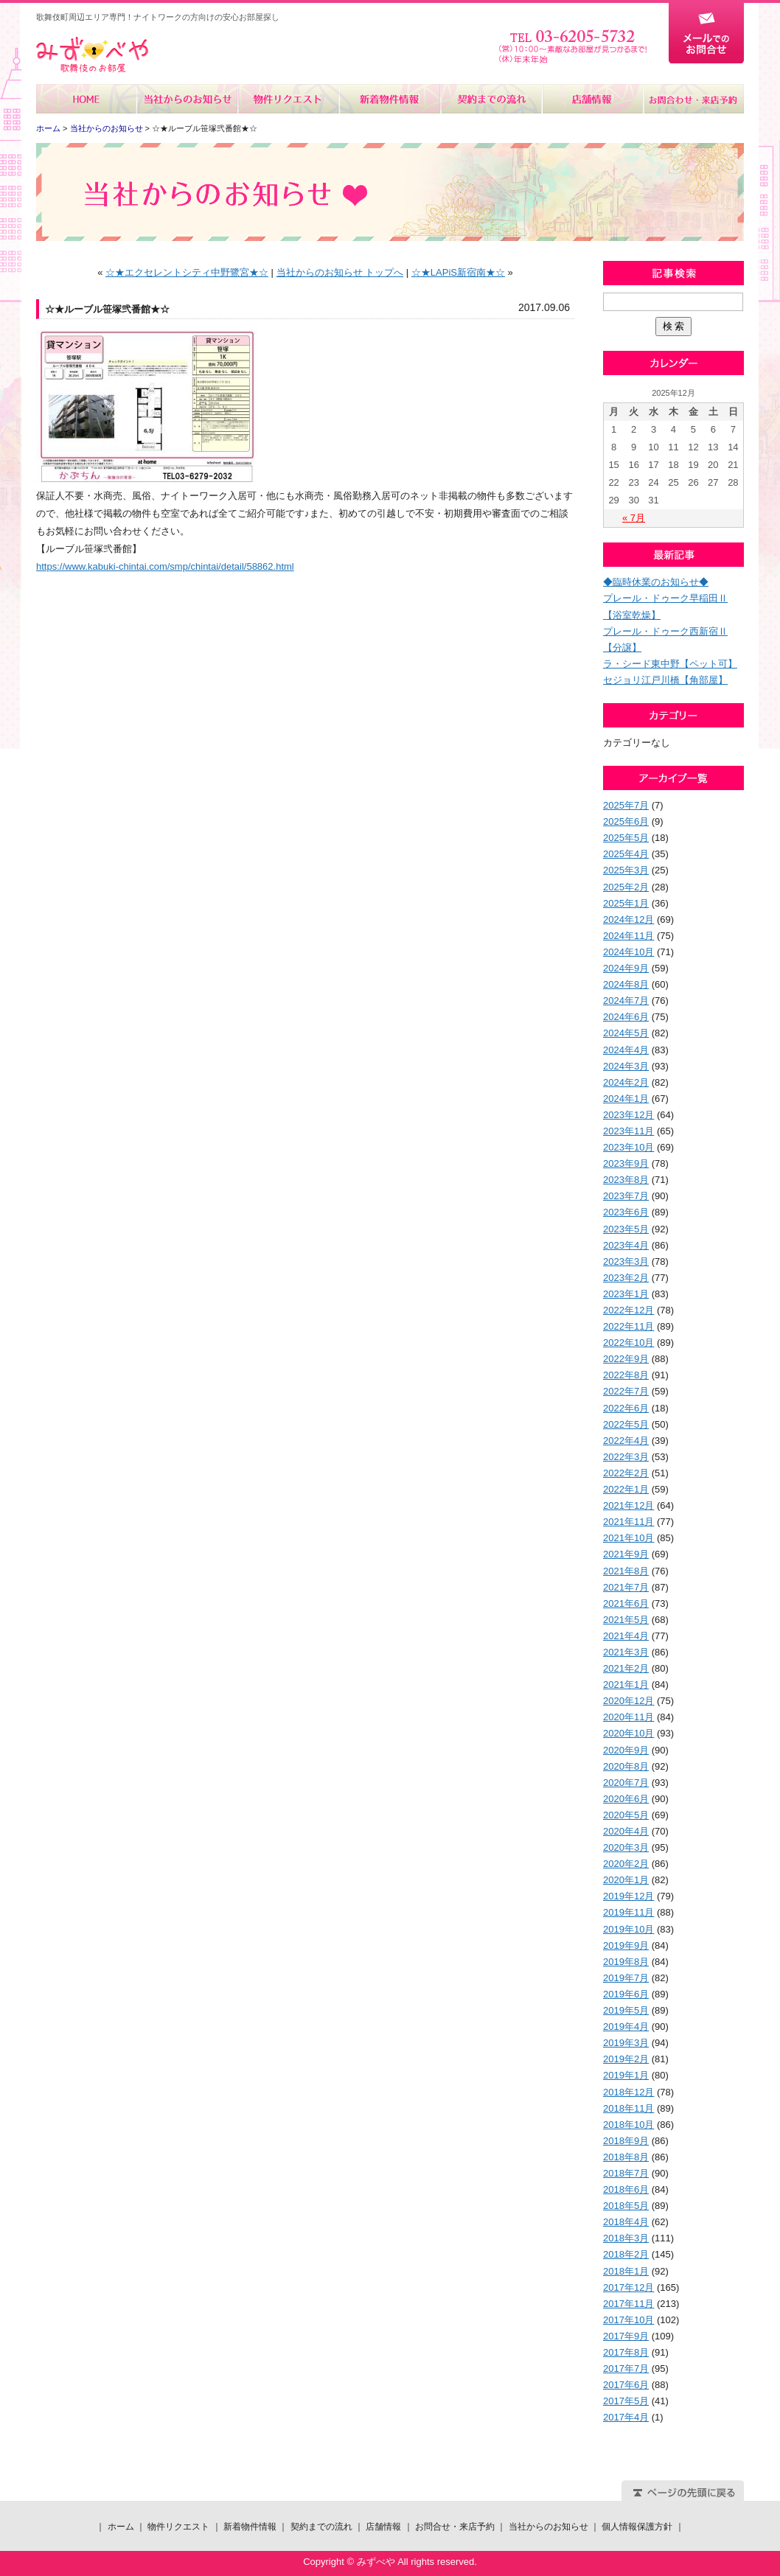  Describe the element at coordinates (626, 2221) in the screenshot. I see `2018年4月` at that location.